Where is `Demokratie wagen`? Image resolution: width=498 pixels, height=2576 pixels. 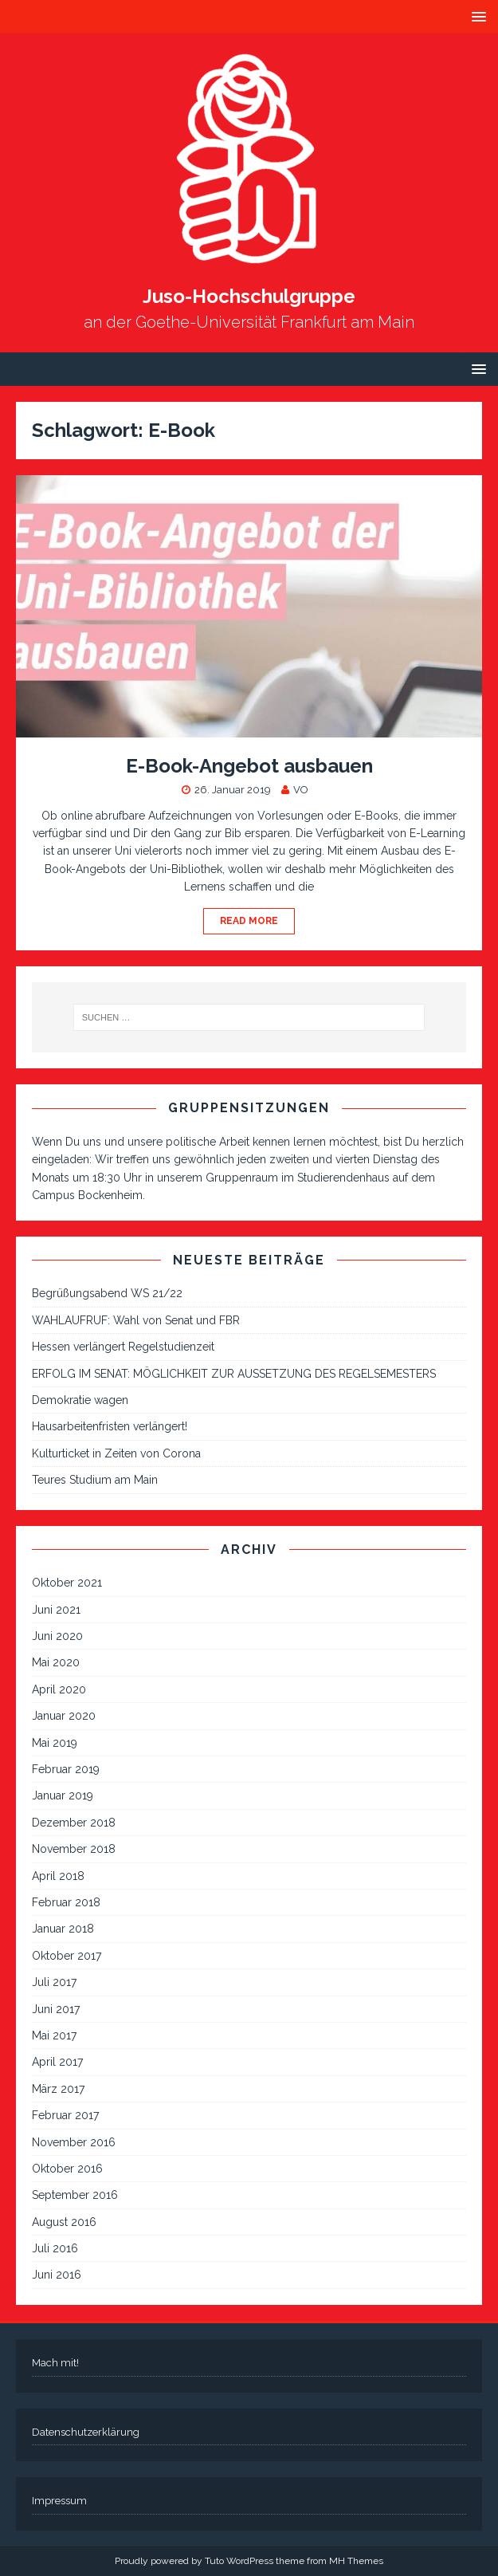 Demokratie wagen is located at coordinates (80, 1400).